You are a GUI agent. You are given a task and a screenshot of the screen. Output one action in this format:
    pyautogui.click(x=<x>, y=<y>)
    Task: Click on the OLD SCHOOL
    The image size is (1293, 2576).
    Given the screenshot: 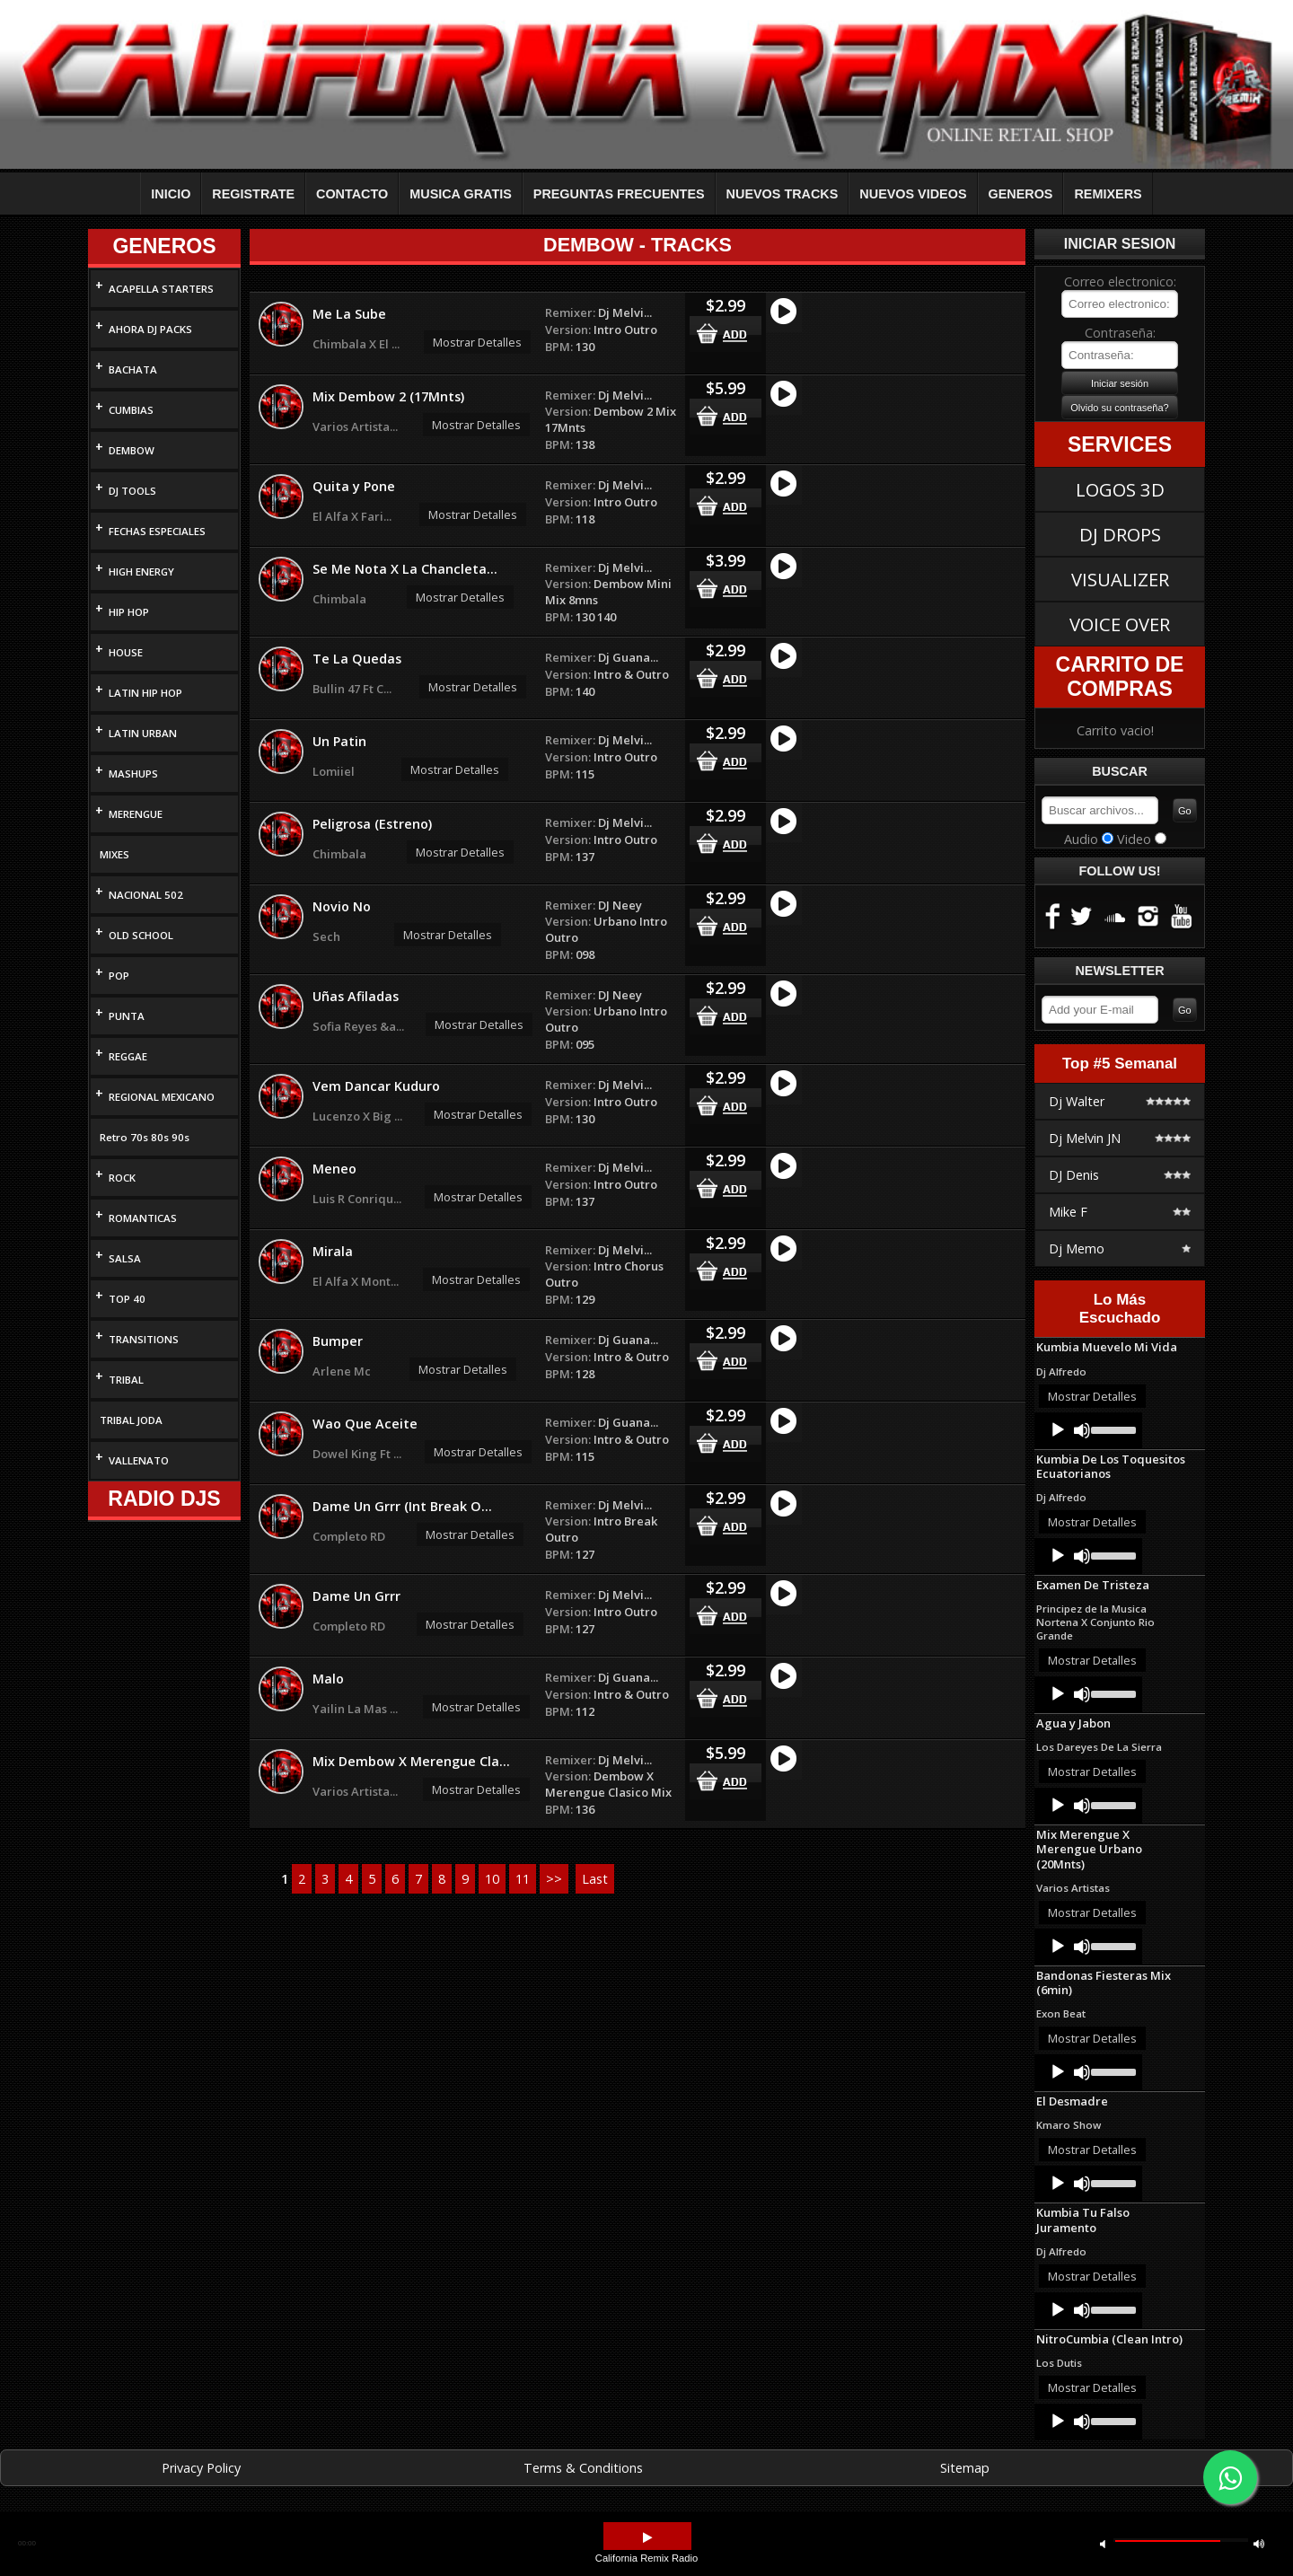 What is the action you would take?
    pyautogui.click(x=141, y=935)
    